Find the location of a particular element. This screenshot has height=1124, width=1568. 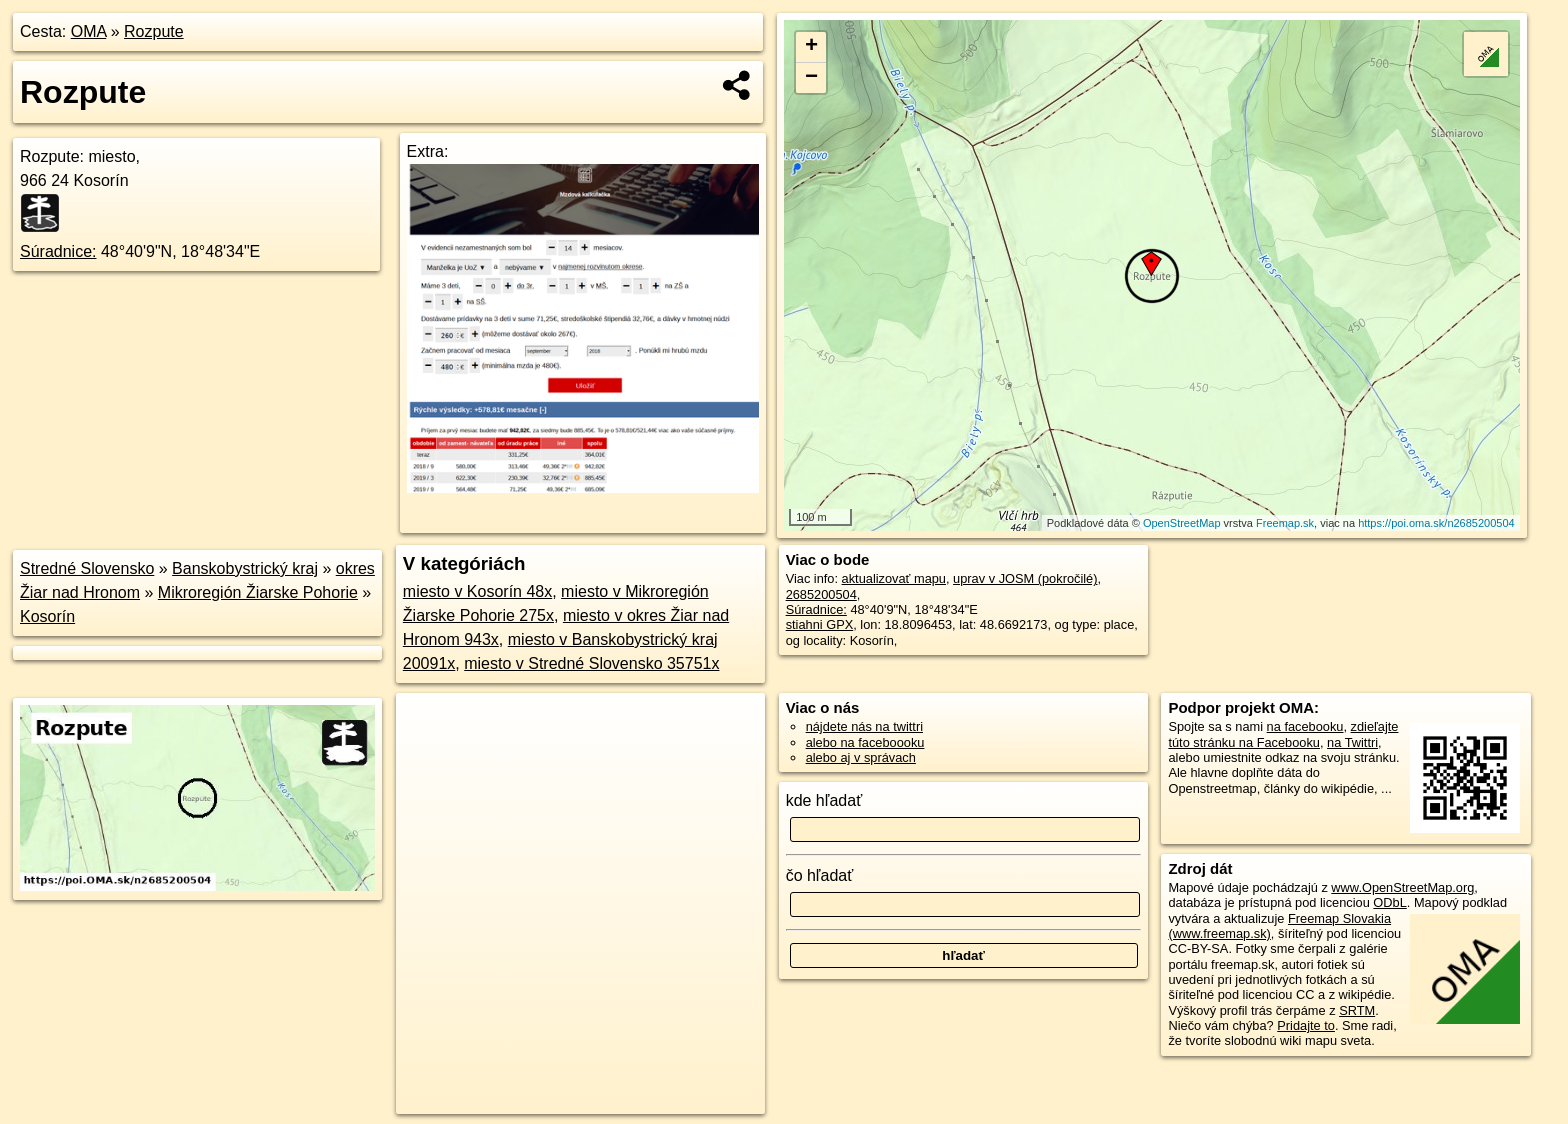

aktualizovať mapu is located at coordinates (894, 578).